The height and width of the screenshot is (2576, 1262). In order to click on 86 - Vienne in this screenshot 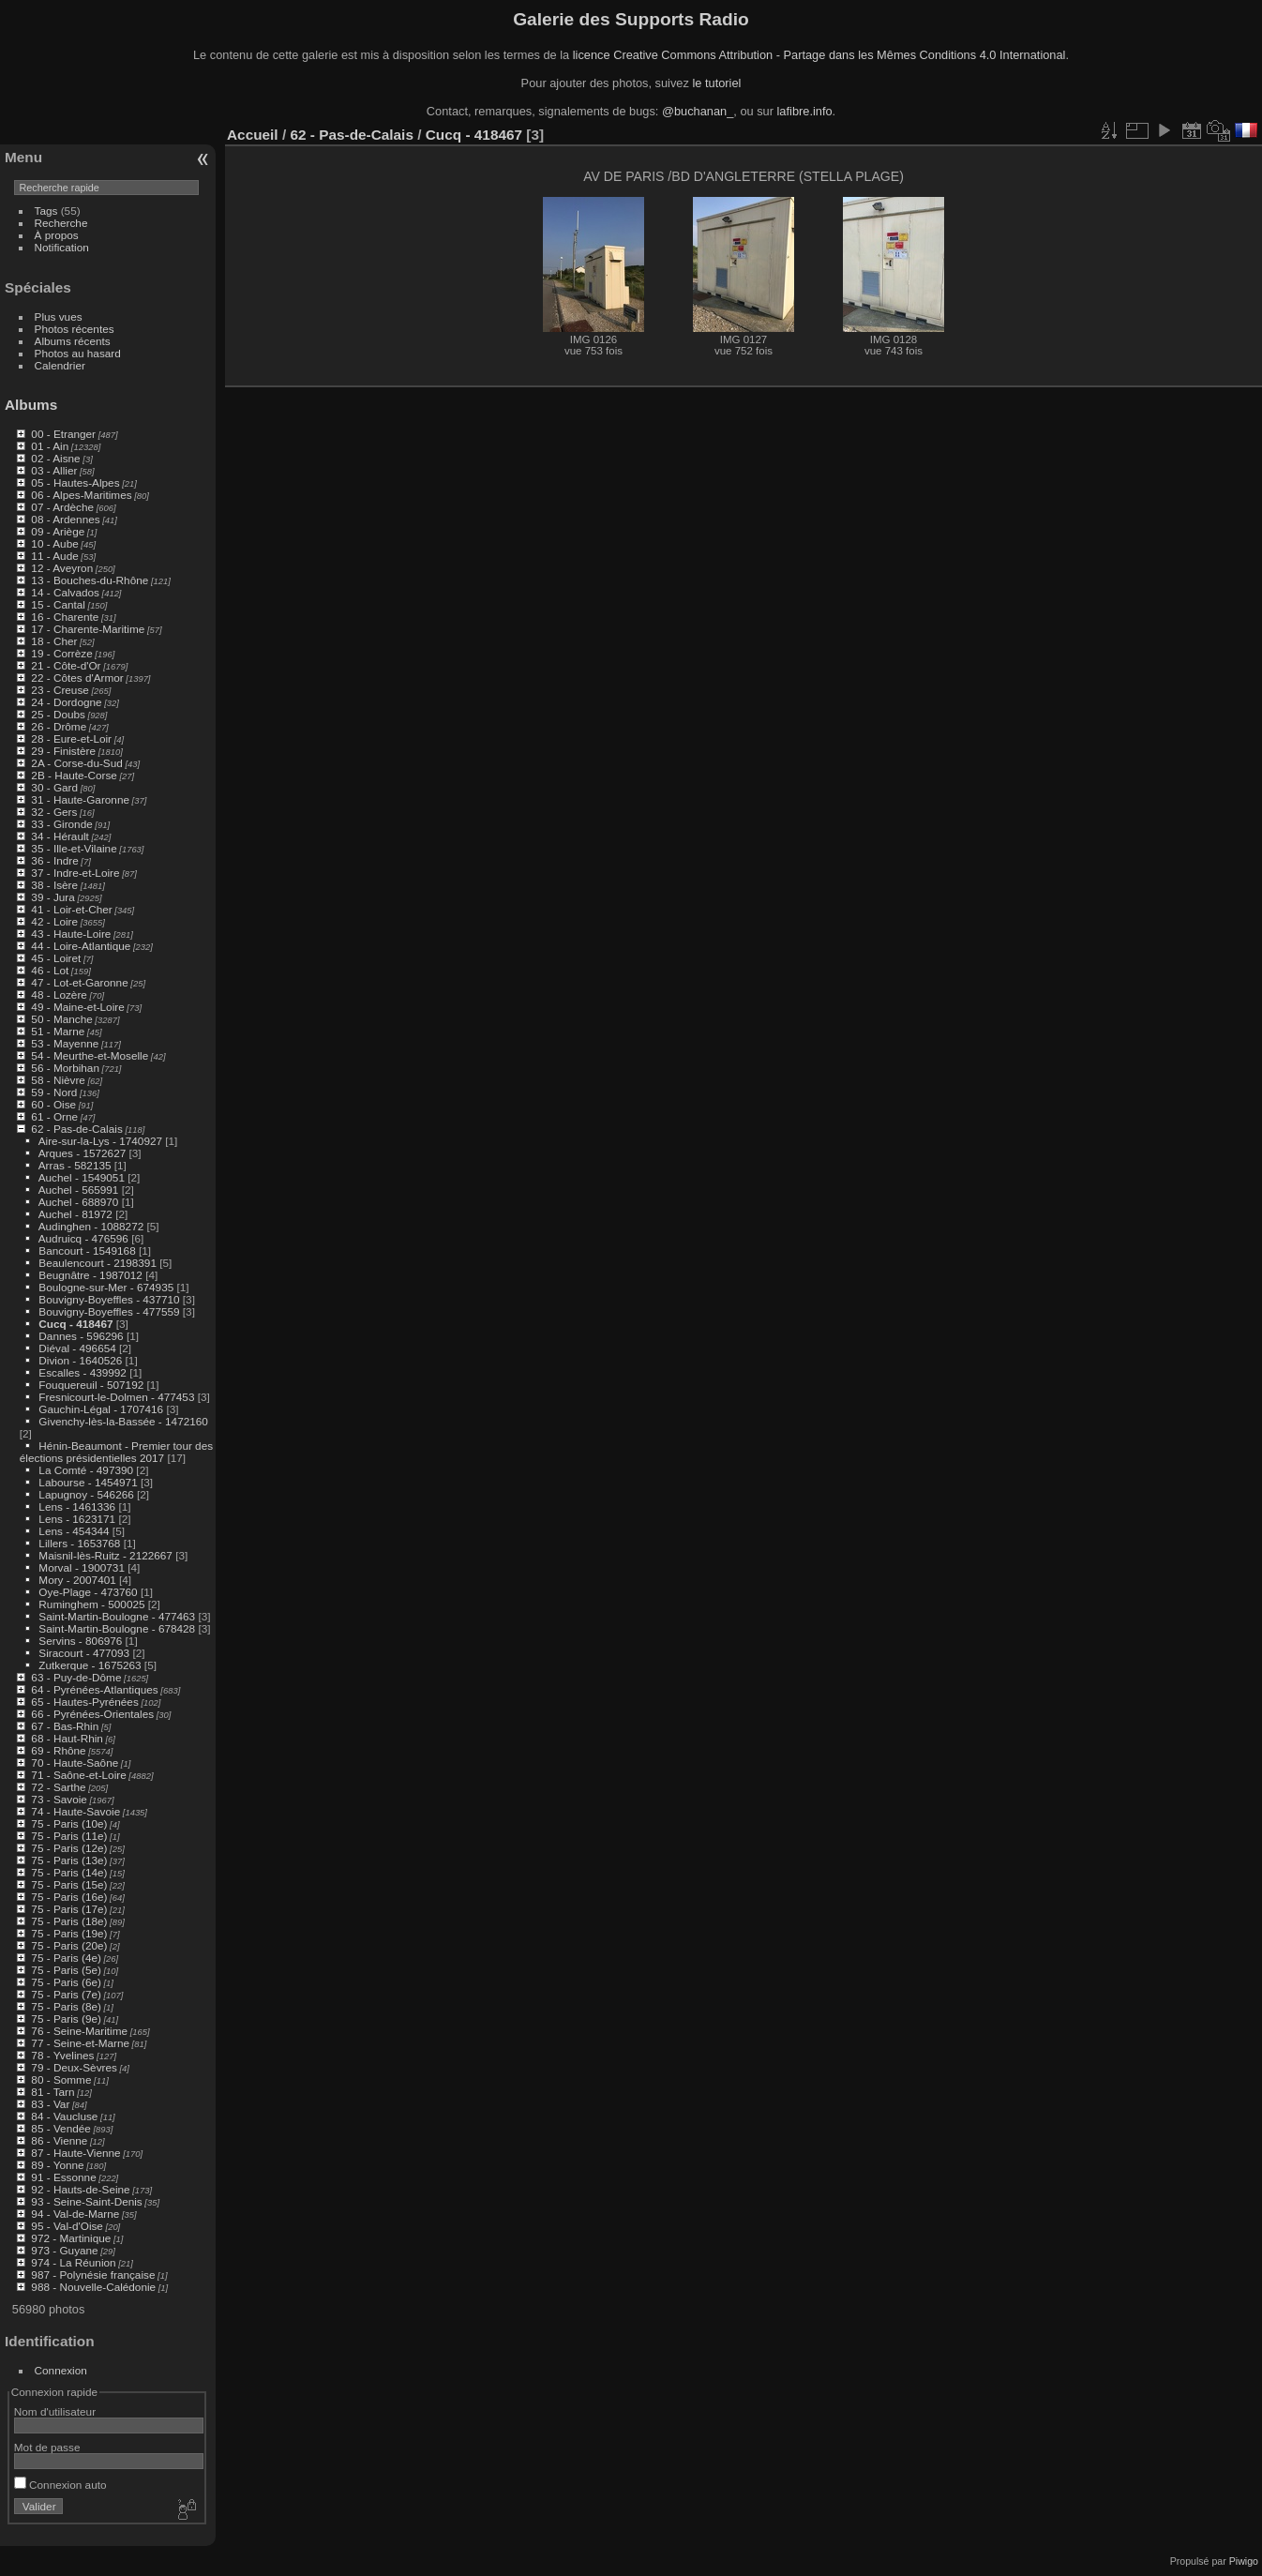, I will do `click(59, 2140)`.